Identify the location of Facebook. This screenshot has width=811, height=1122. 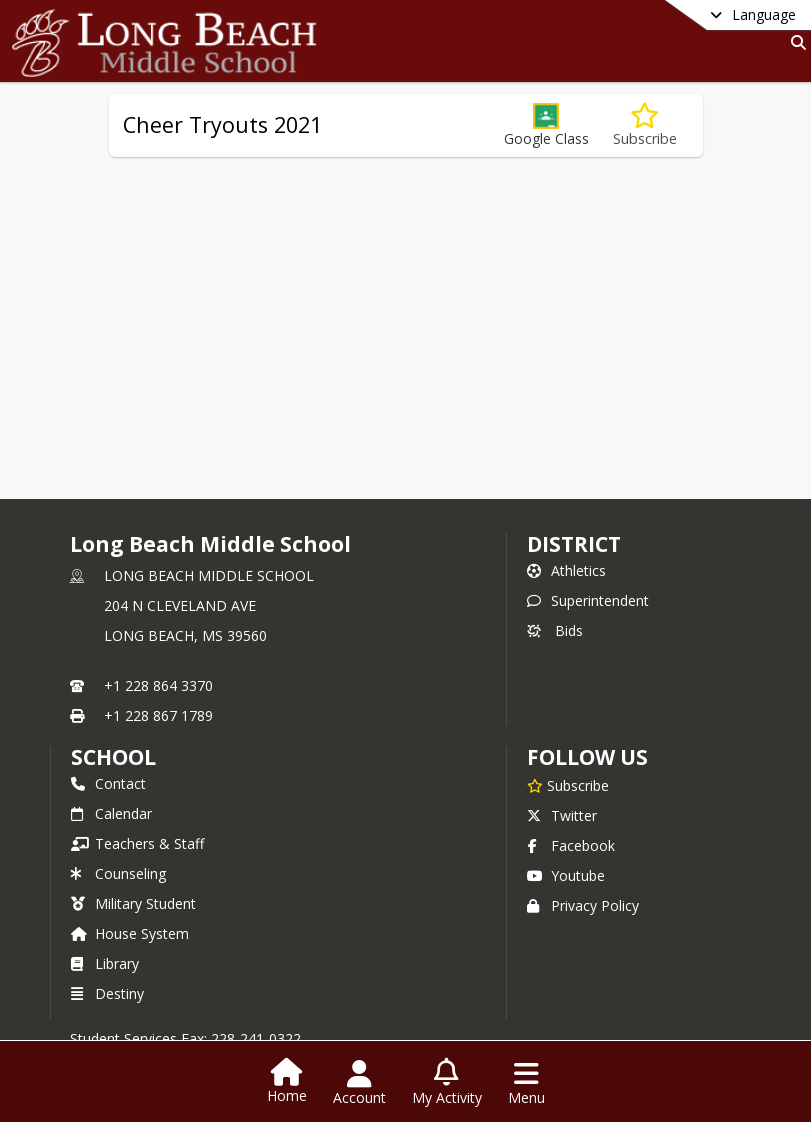
(571, 845).